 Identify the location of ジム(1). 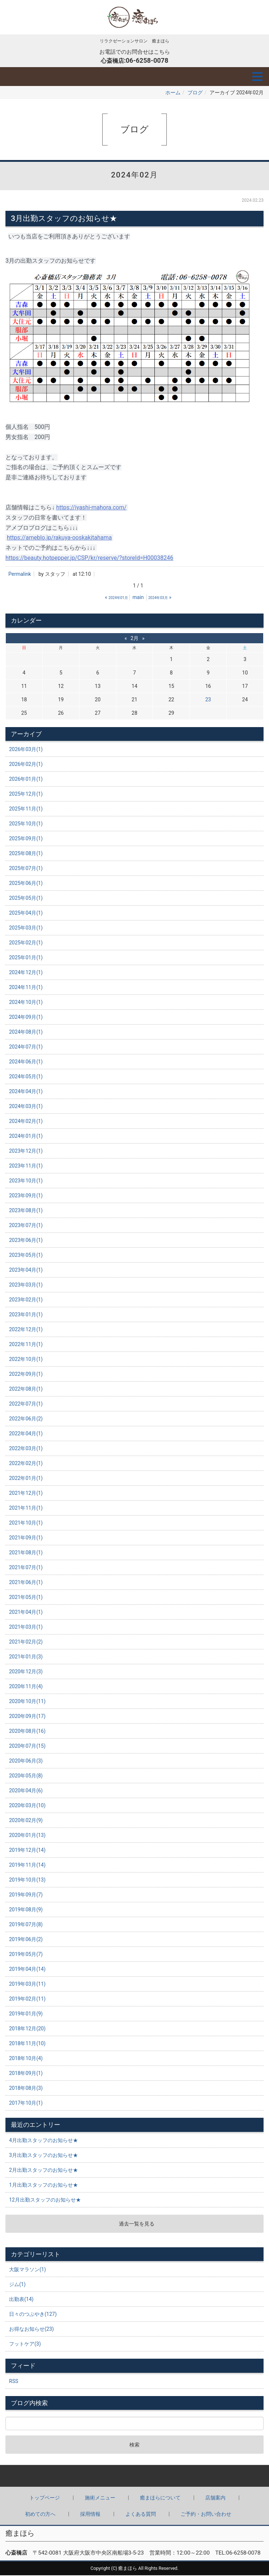
(17, 2285).